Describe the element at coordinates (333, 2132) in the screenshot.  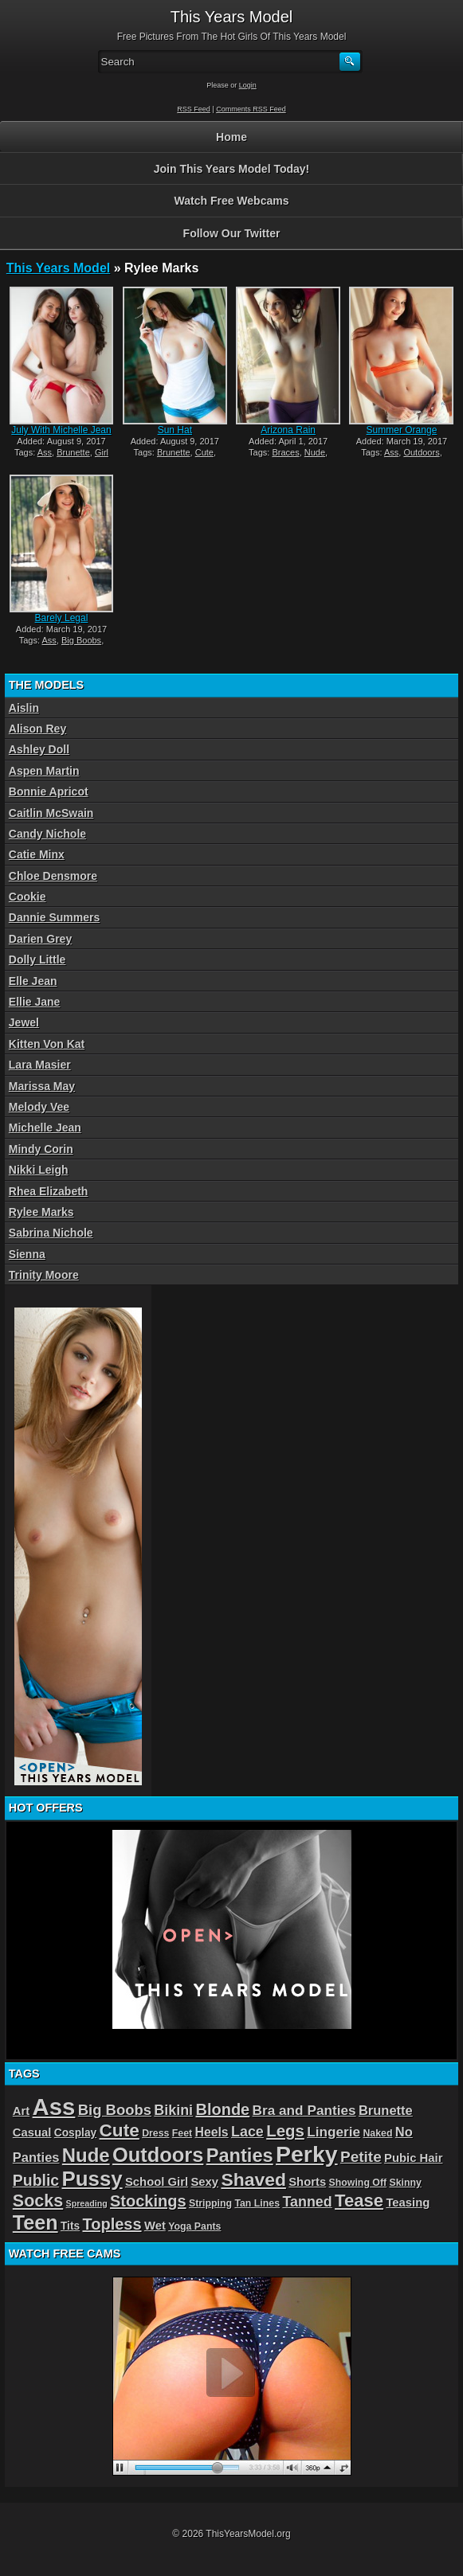
I see `Lingerie [Lingerie (8 items)]` at that location.